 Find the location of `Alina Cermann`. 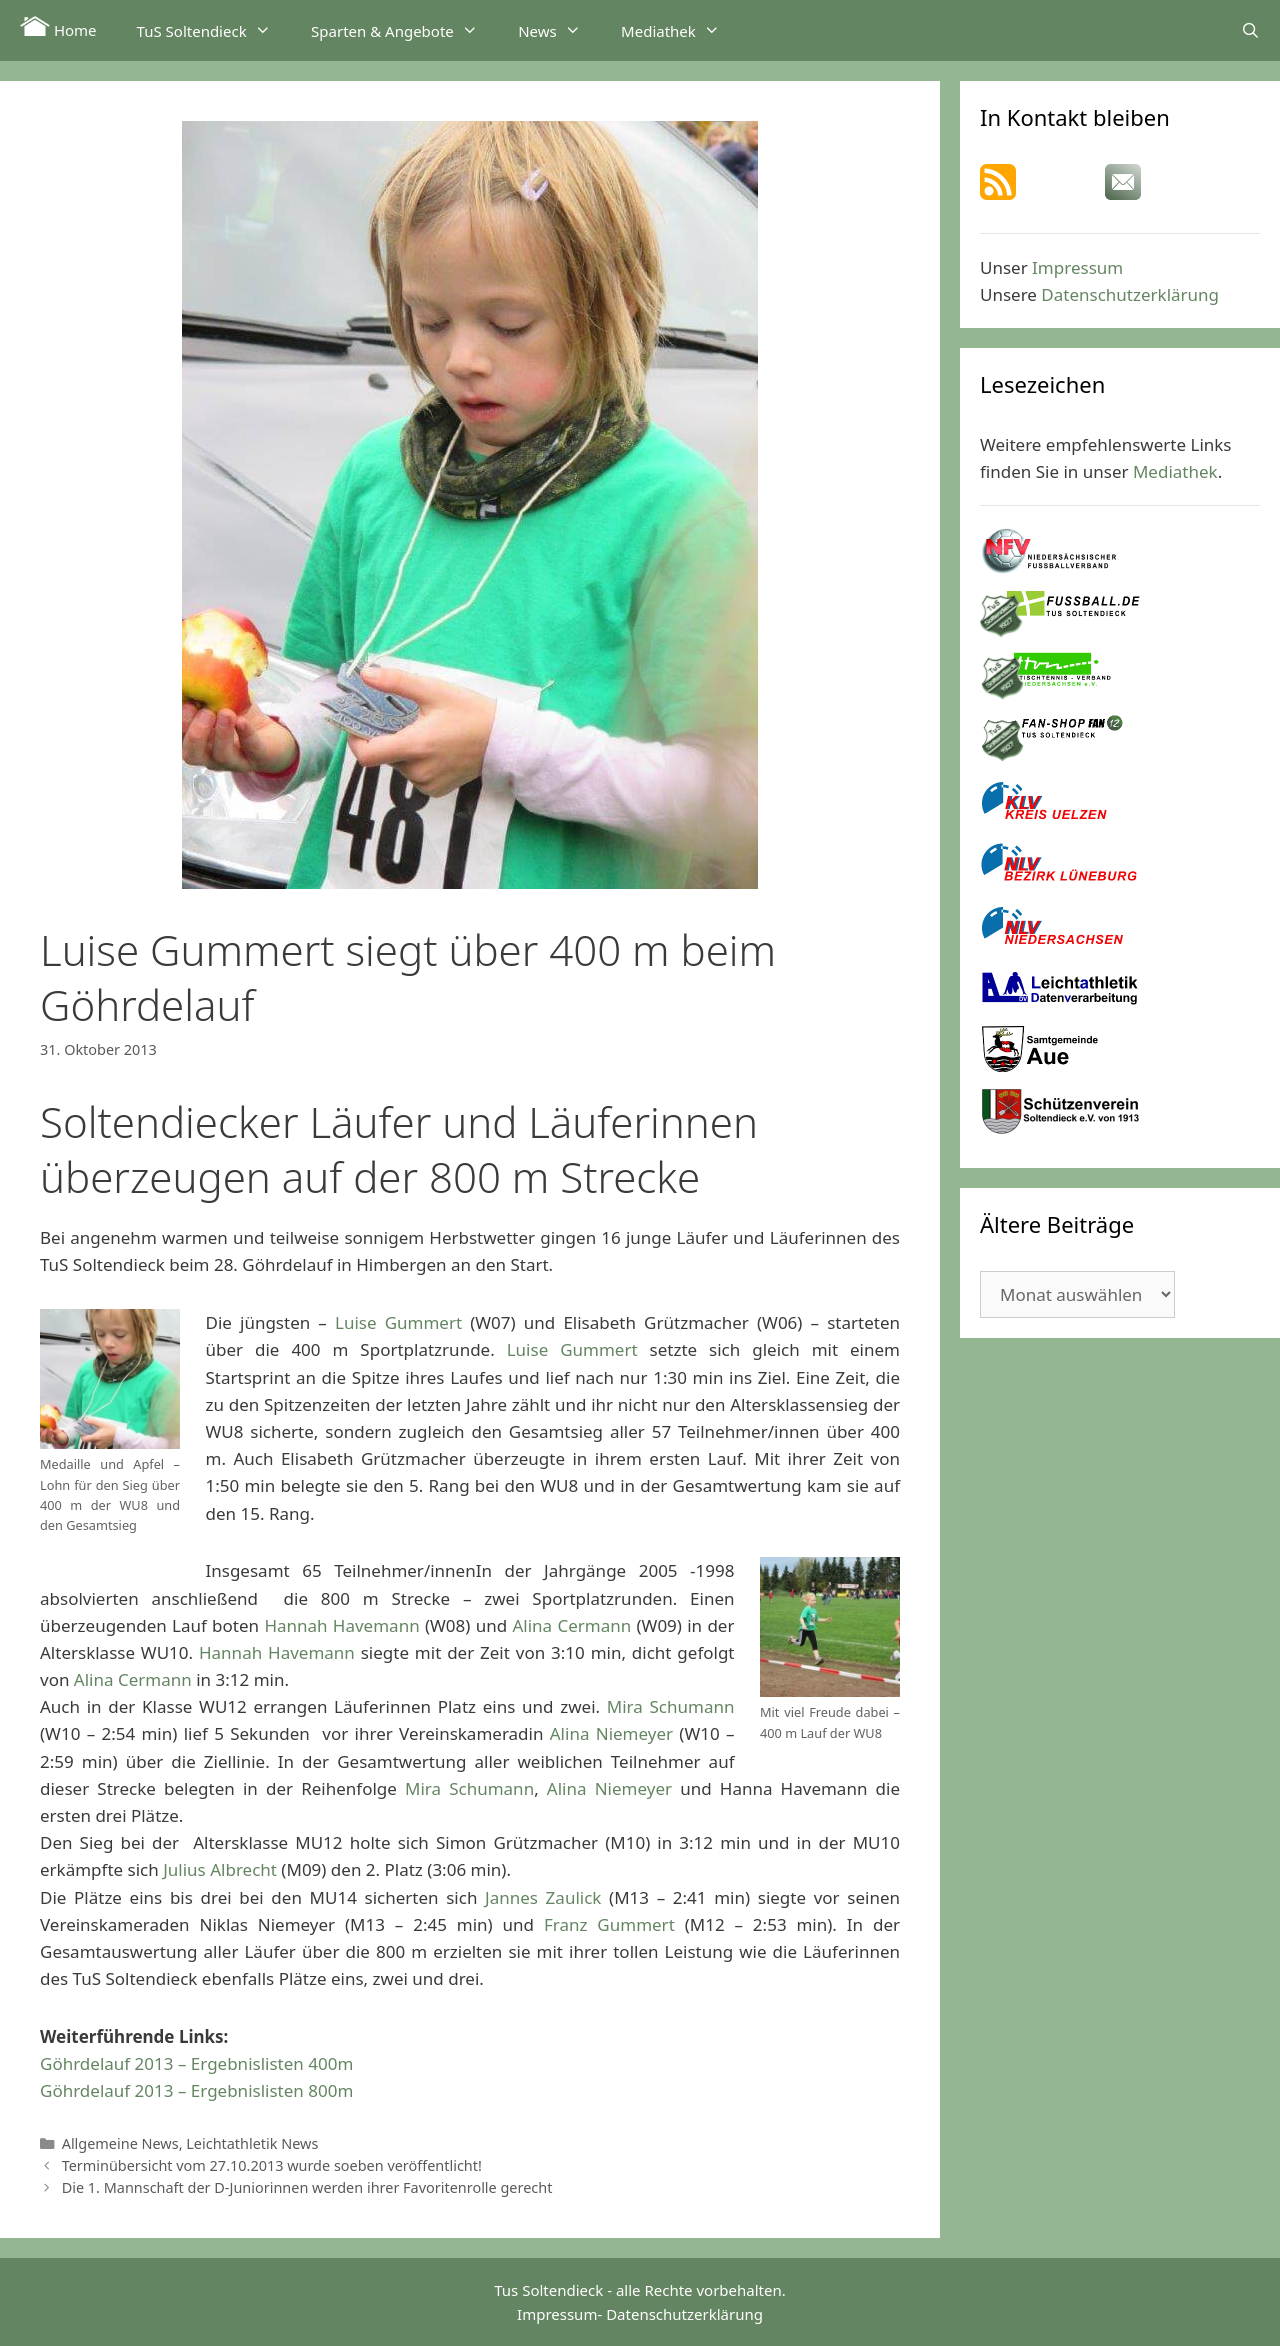

Alina Cermann is located at coordinates (571, 1625).